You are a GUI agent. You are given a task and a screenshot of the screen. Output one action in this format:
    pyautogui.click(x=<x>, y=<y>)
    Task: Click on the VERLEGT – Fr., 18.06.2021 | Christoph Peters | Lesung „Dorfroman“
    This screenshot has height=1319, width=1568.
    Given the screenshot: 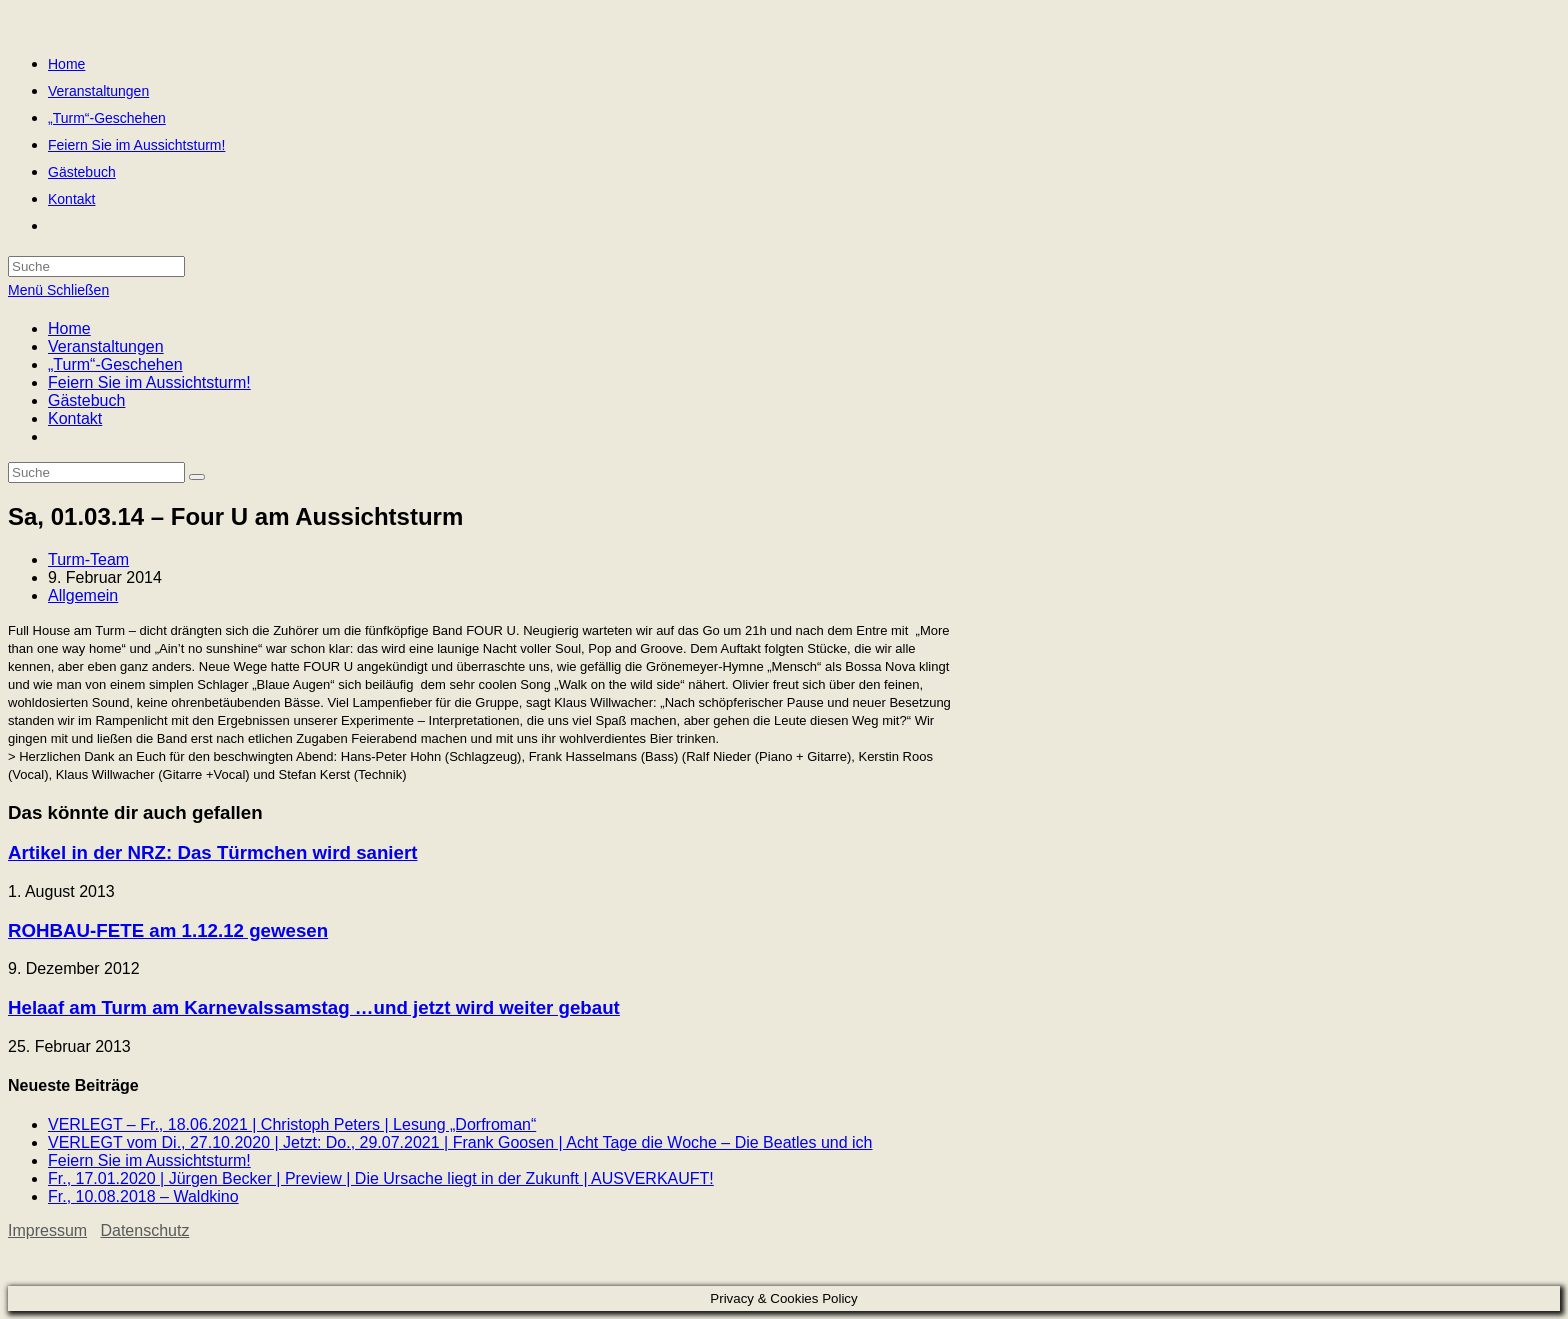 What is the action you would take?
    pyautogui.click(x=292, y=1124)
    